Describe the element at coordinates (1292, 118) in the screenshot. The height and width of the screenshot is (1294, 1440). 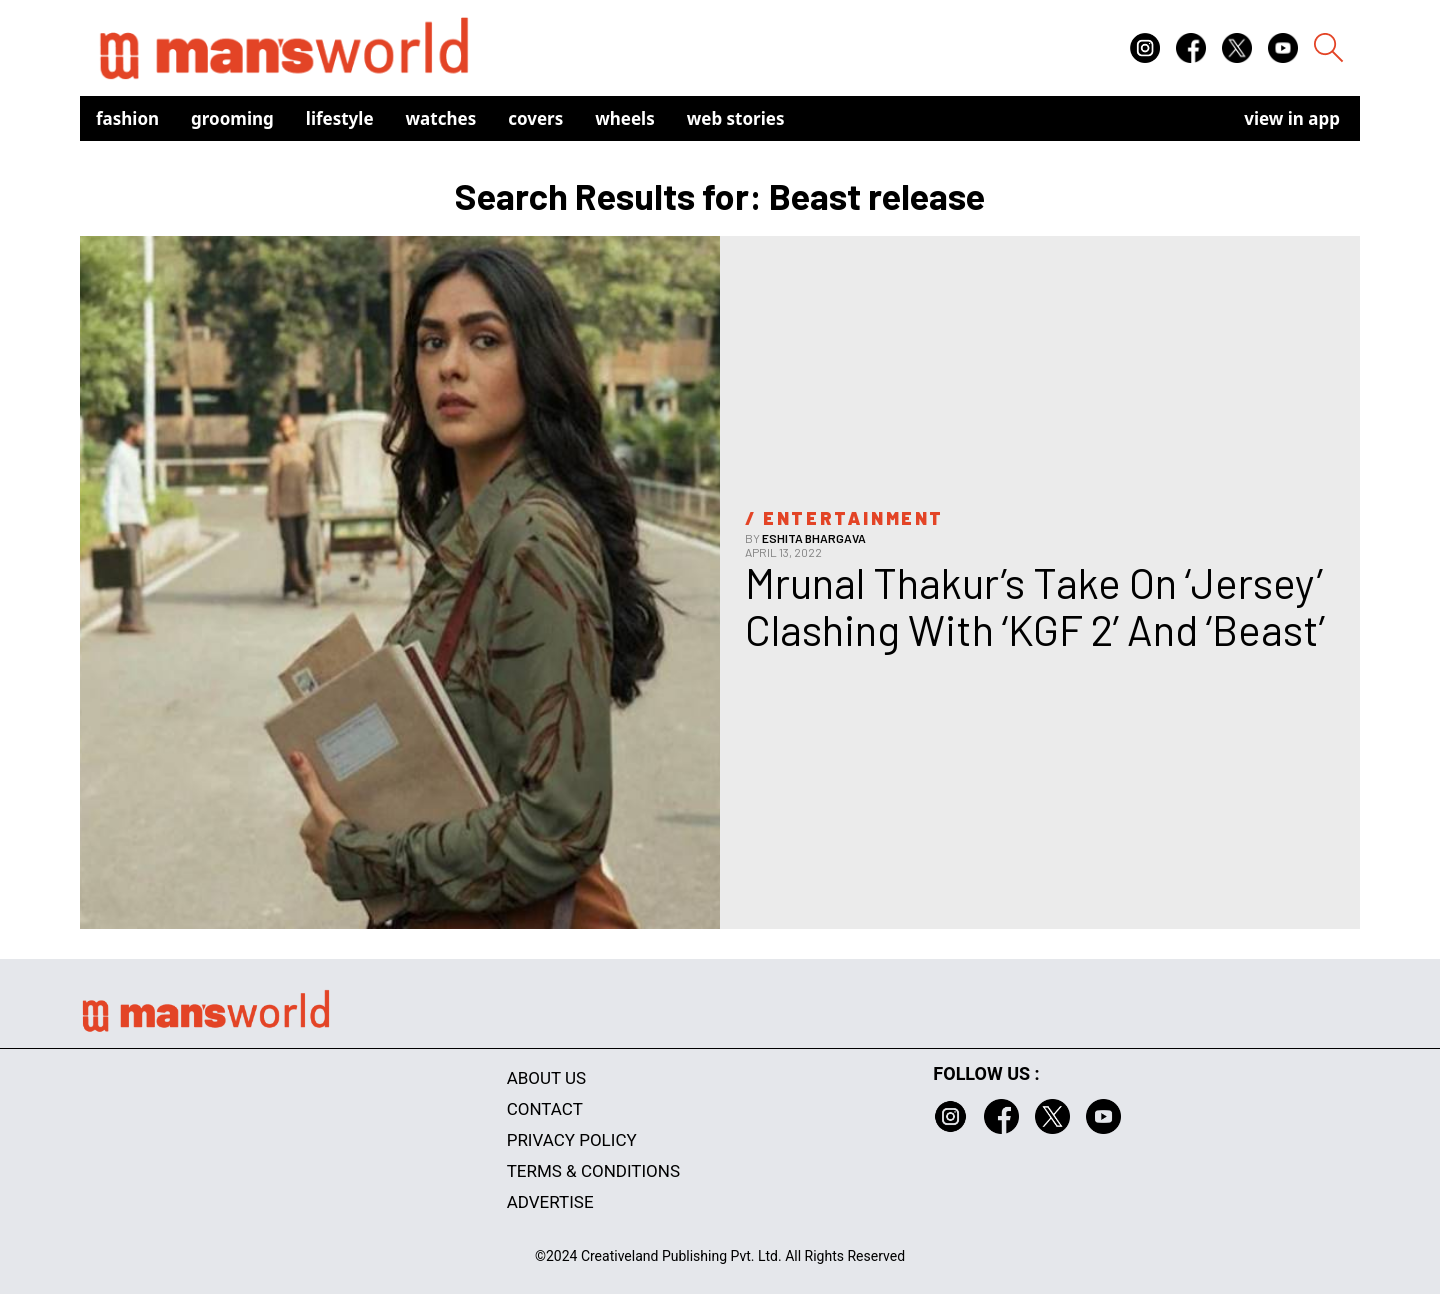
I see `view in app` at that location.